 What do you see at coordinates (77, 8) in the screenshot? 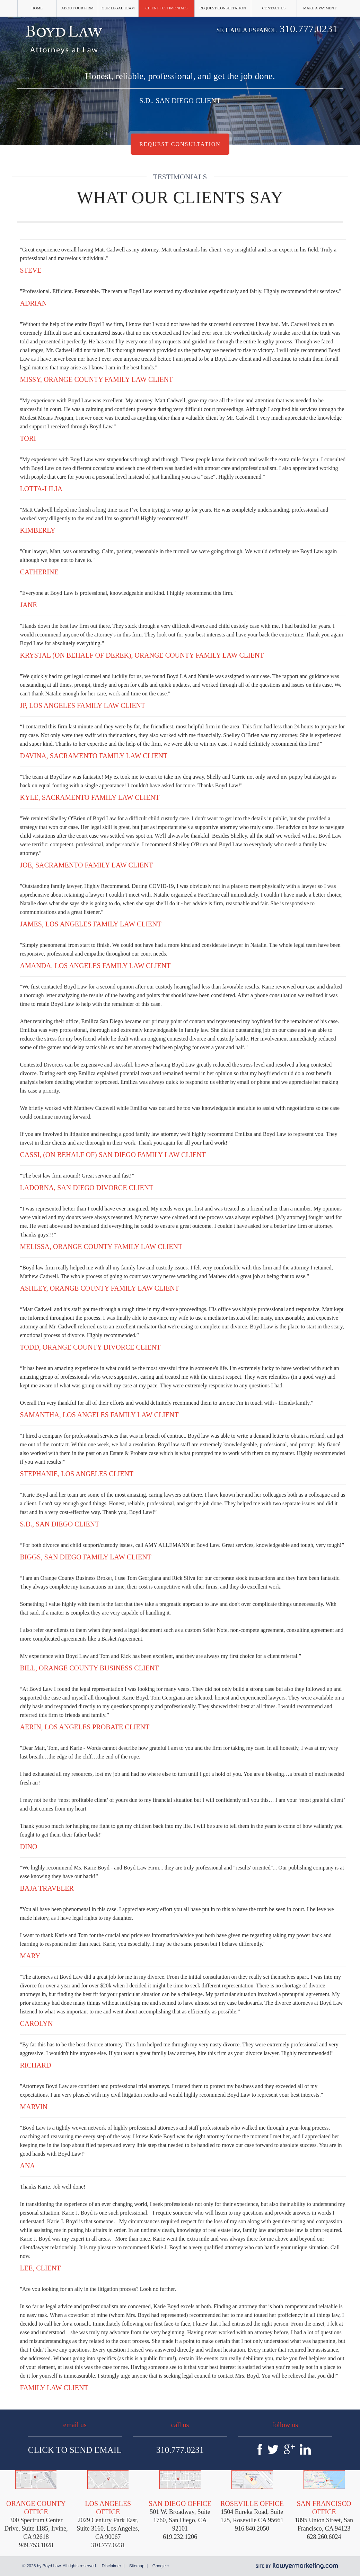
I see `About Our Firm` at bounding box center [77, 8].